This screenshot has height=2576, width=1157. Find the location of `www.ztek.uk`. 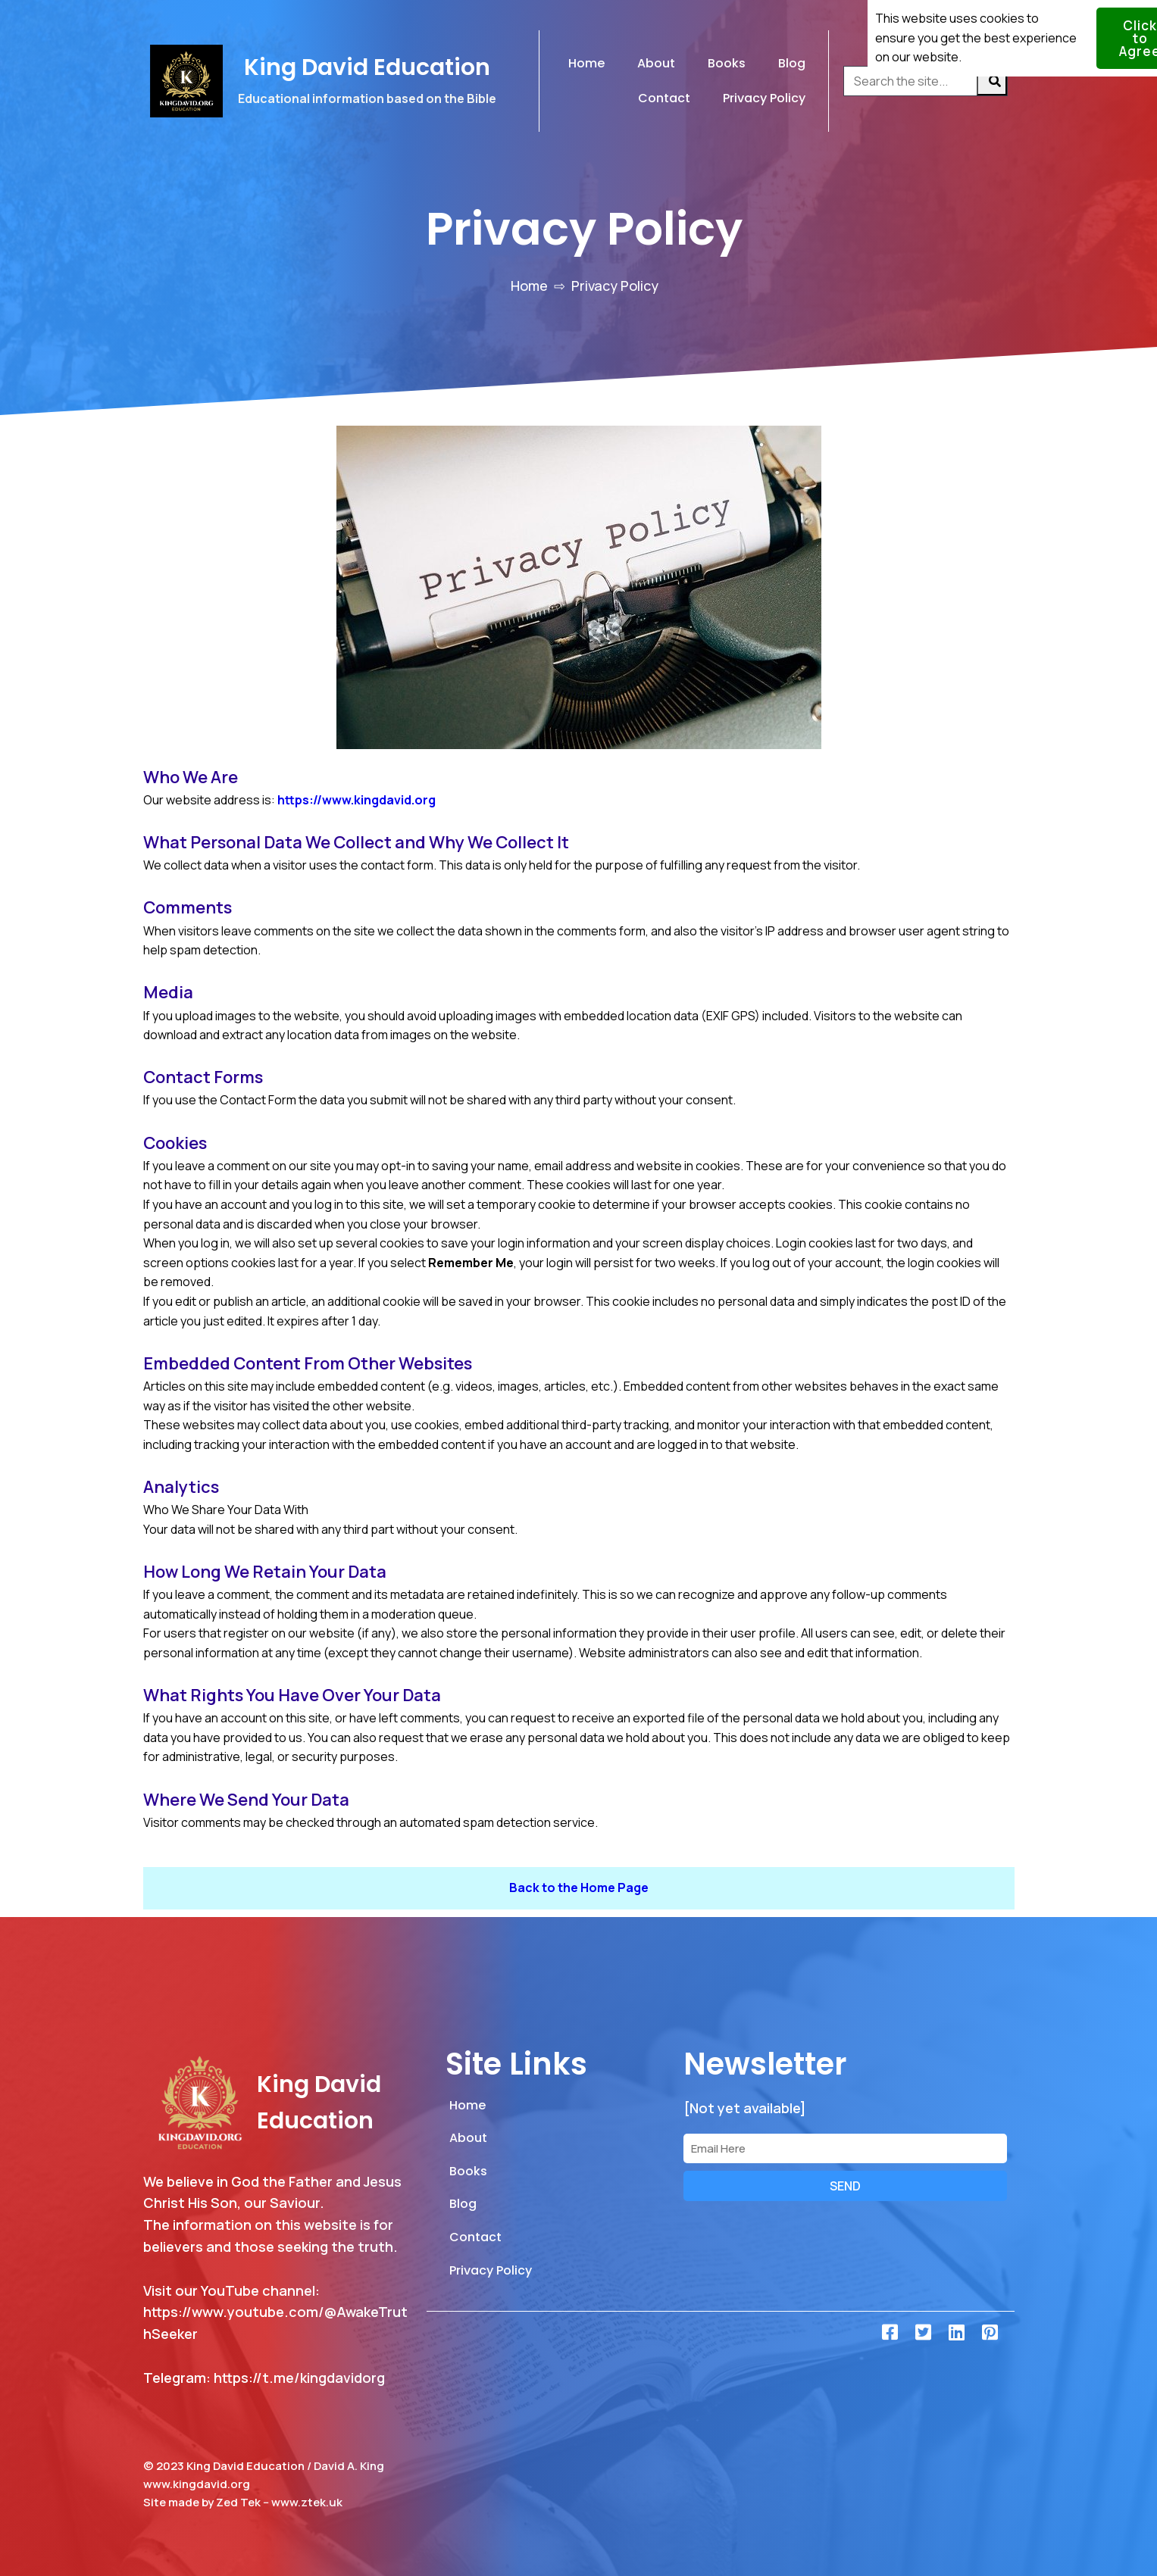

www.ztek.uk is located at coordinates (306, 2502).